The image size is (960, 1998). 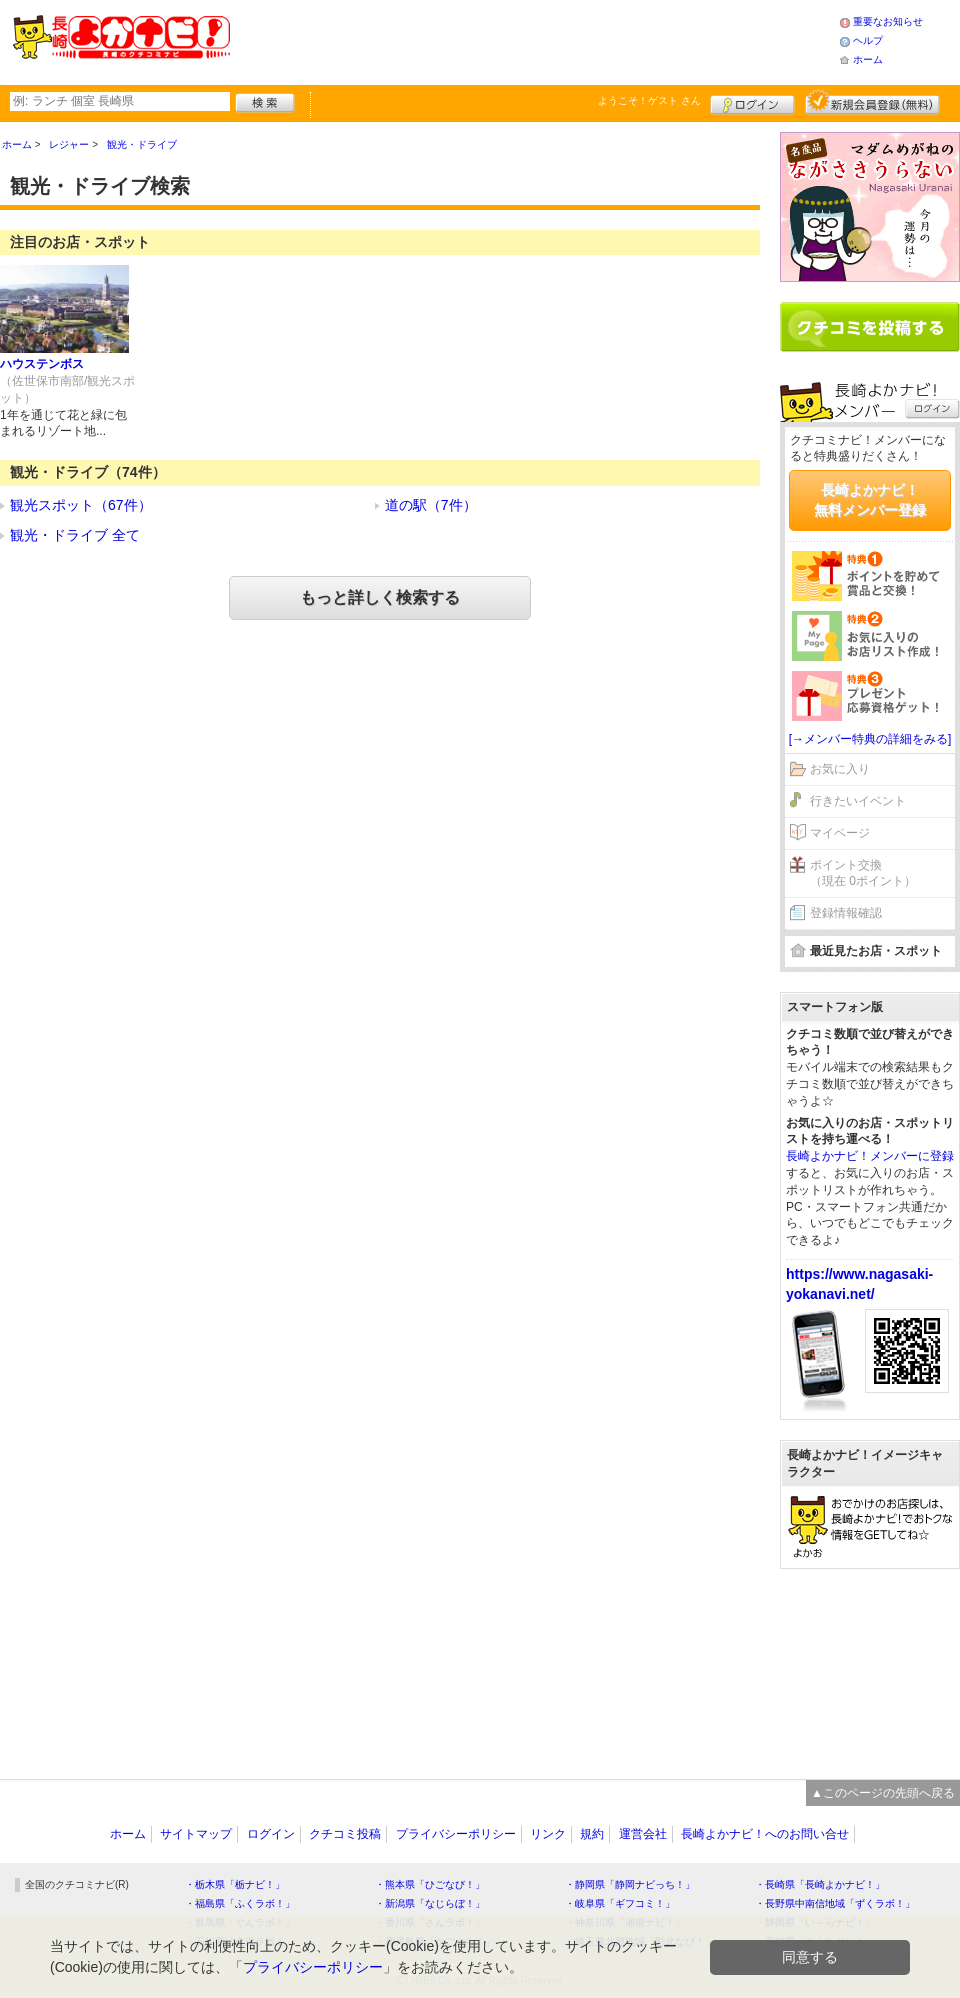 What do you see at coordinates (868, 40) in the screenshot?
I see `ヘルプ` at bounding box center [868, 40].